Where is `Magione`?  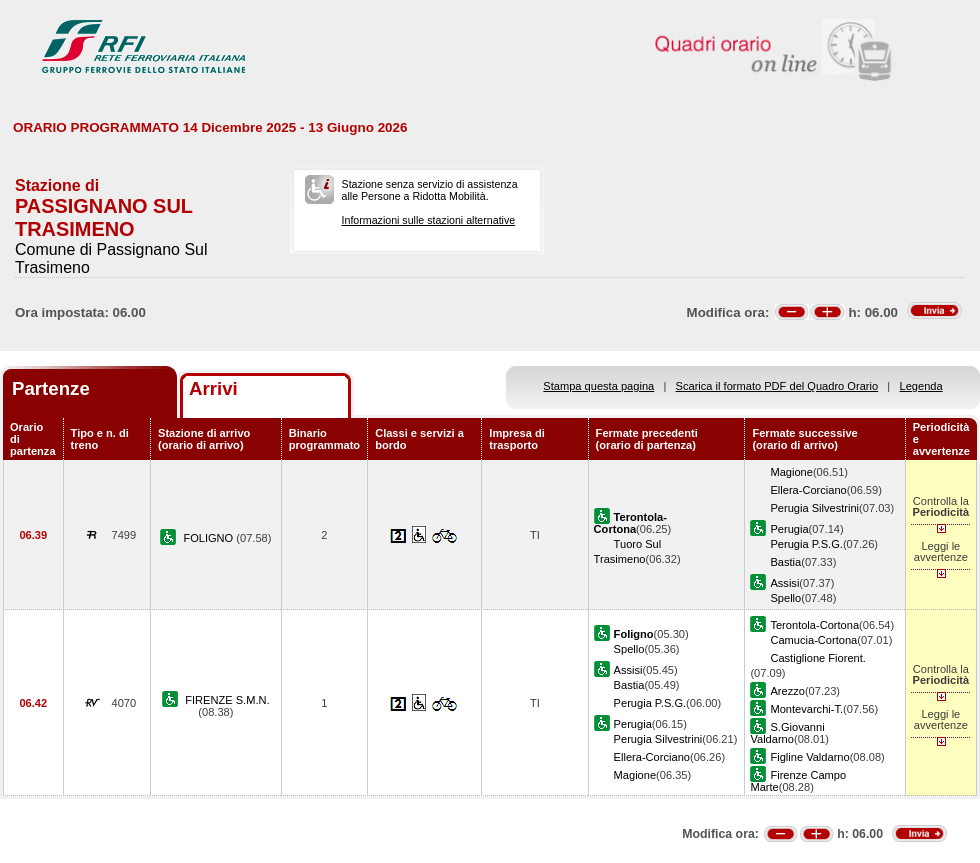
Magione is located at coordinates (791, 472).